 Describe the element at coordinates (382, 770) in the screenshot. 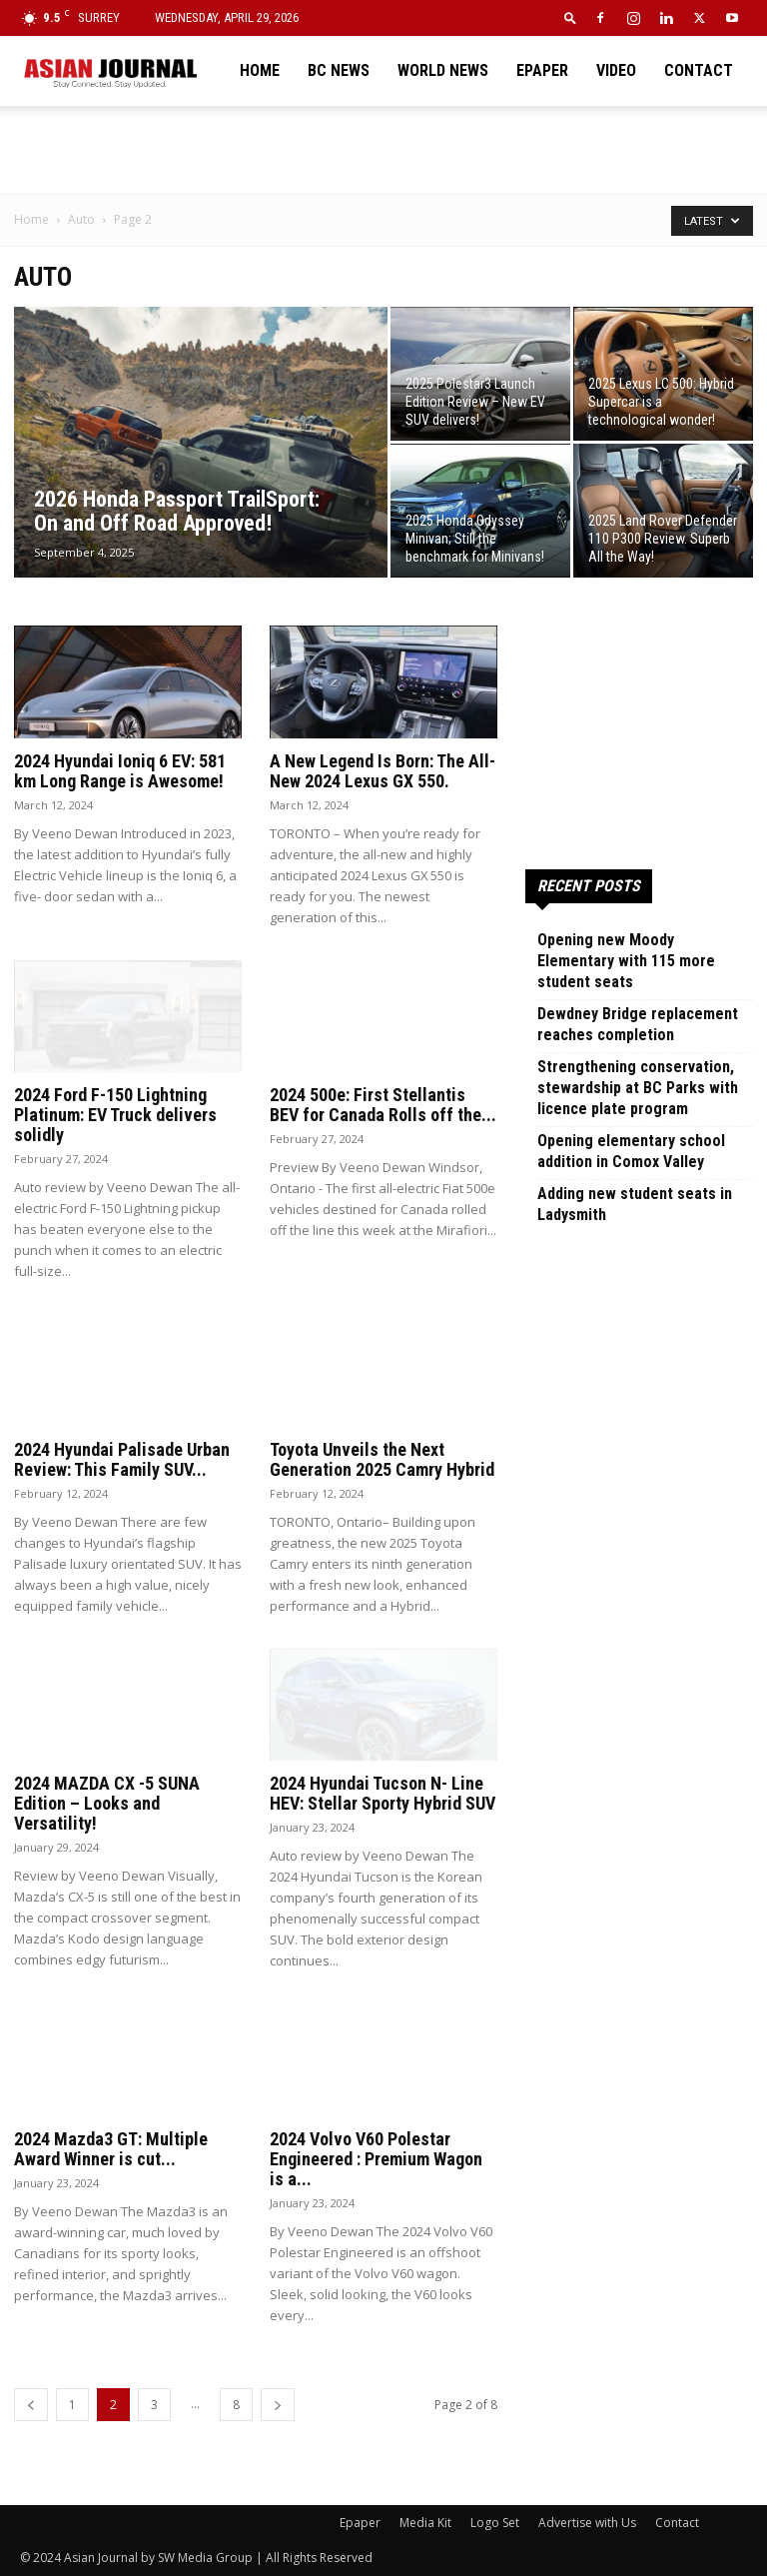

I see `A New Legend Is Born: The All-New 2024 Lexus GX 550.` at that location.